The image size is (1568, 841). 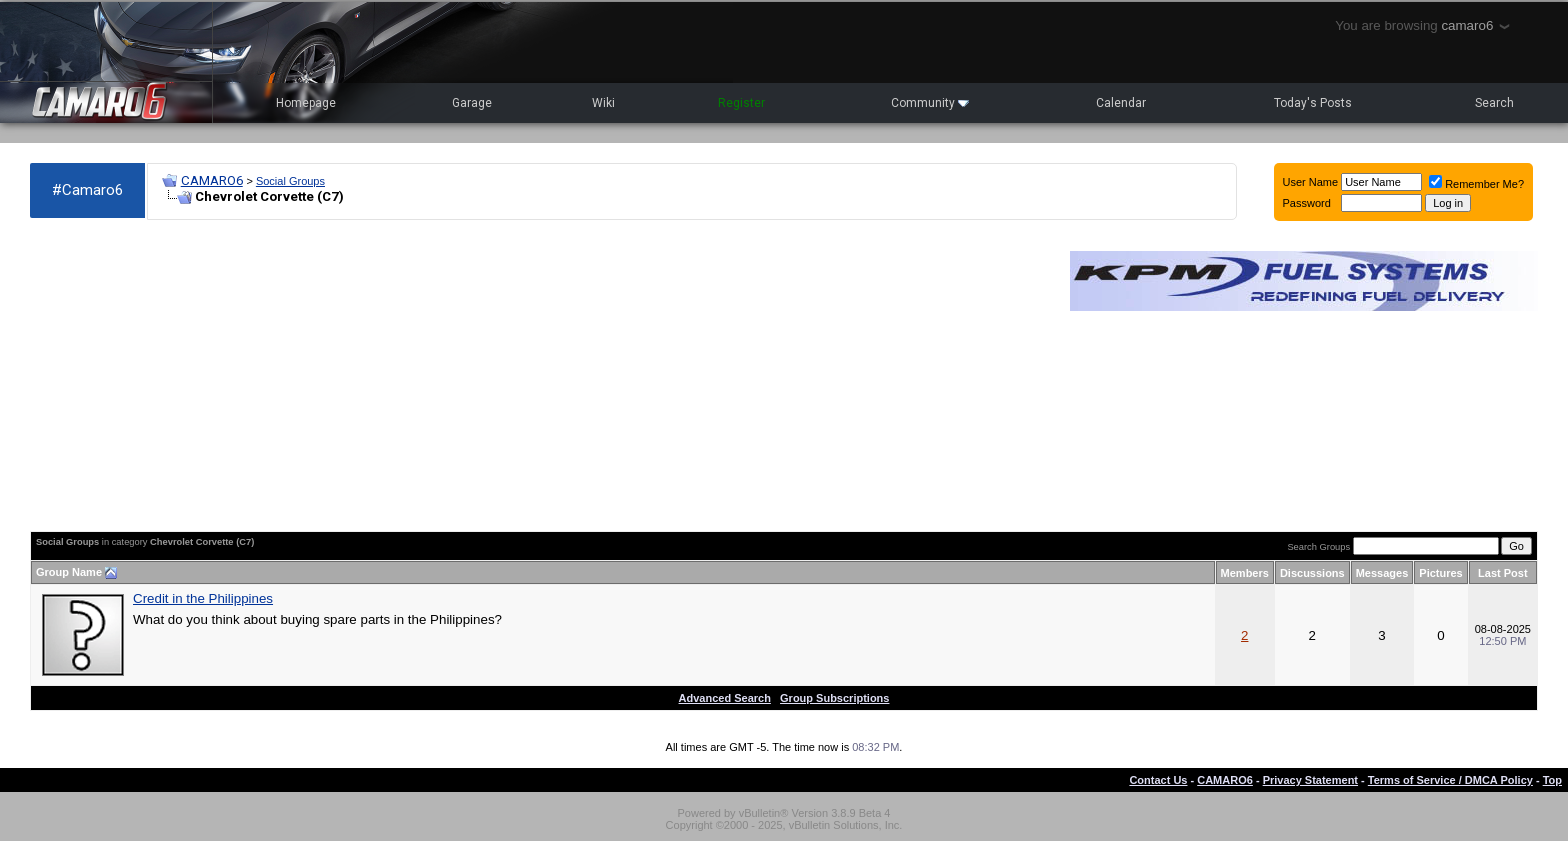 I want to click on Group Subscriptions, so click(x=834, y=698).